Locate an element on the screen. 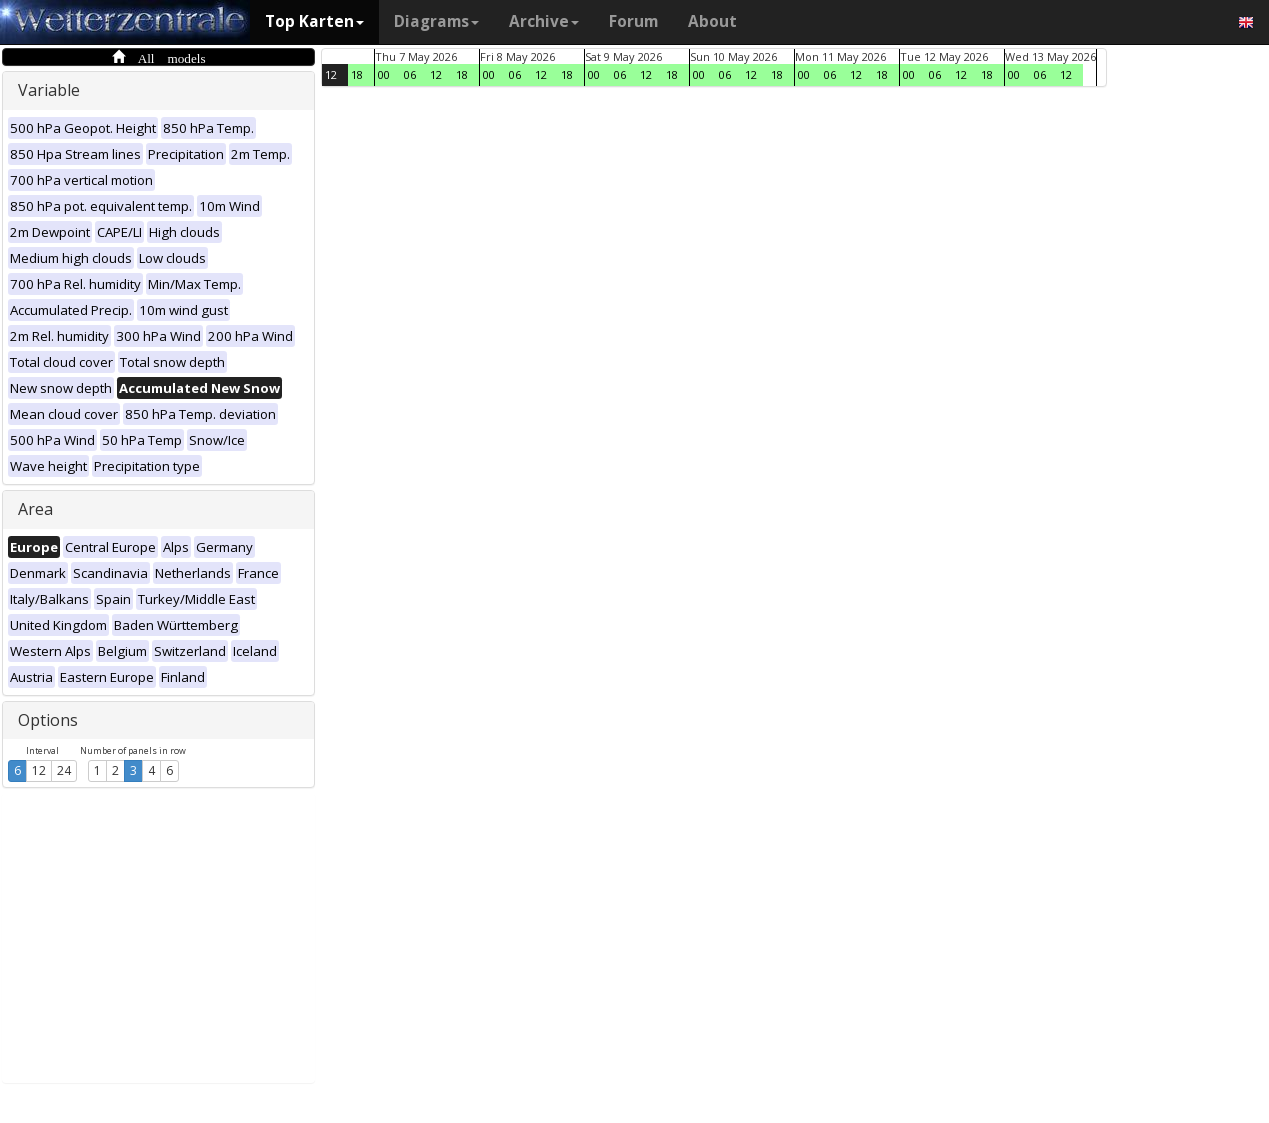  Variable is located at coordinates (49, 90).